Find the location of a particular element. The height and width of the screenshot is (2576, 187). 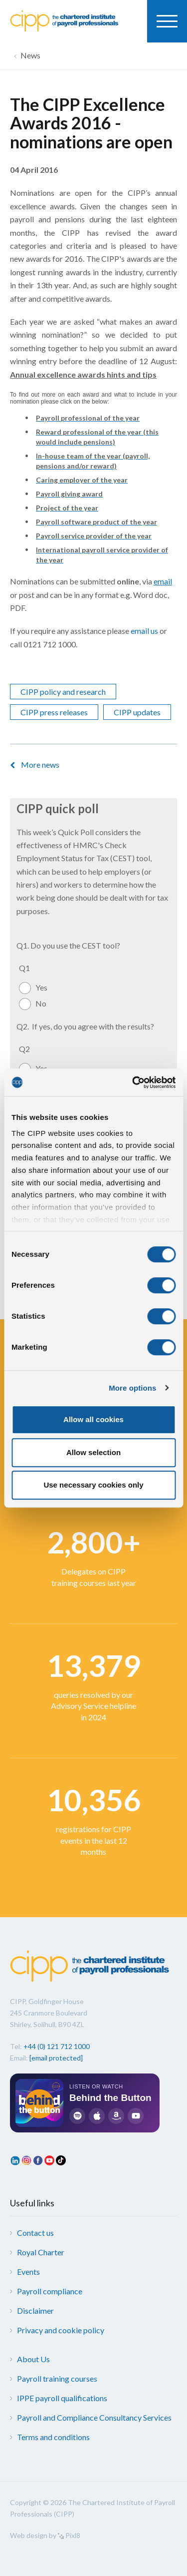

Royal Charter is located at coordinates (40, 2252).